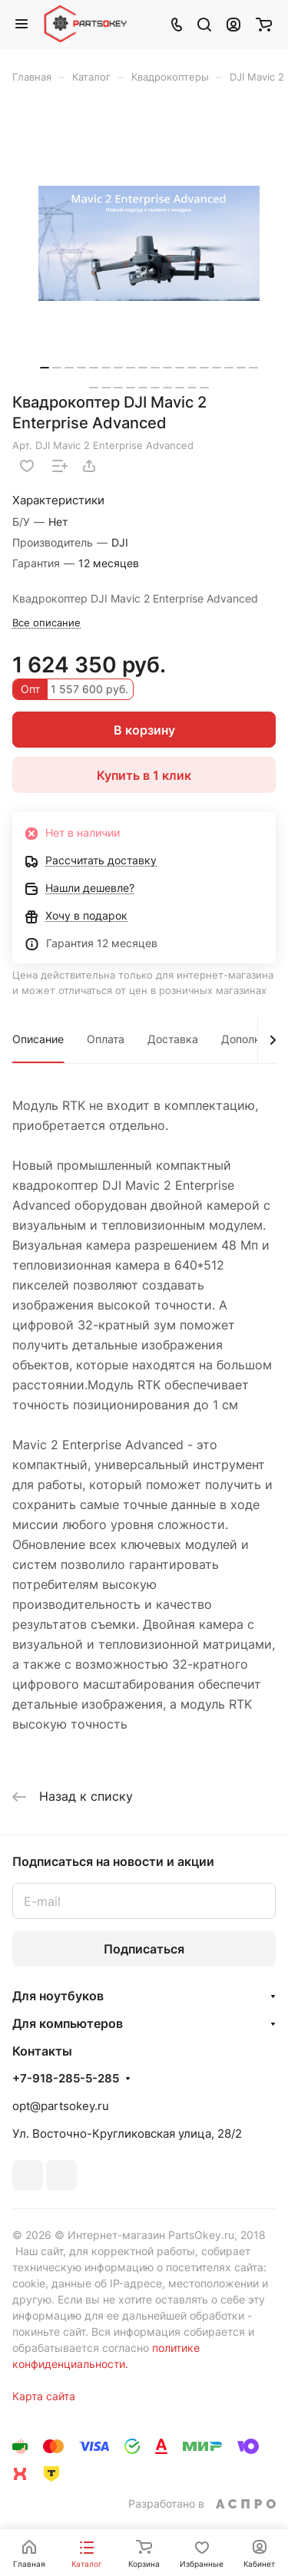 The height and width of the screenshot is (2576, 288). Describe the element at coordinates (144, 1949) in the screenshot. I see `Подписаться` at that location.